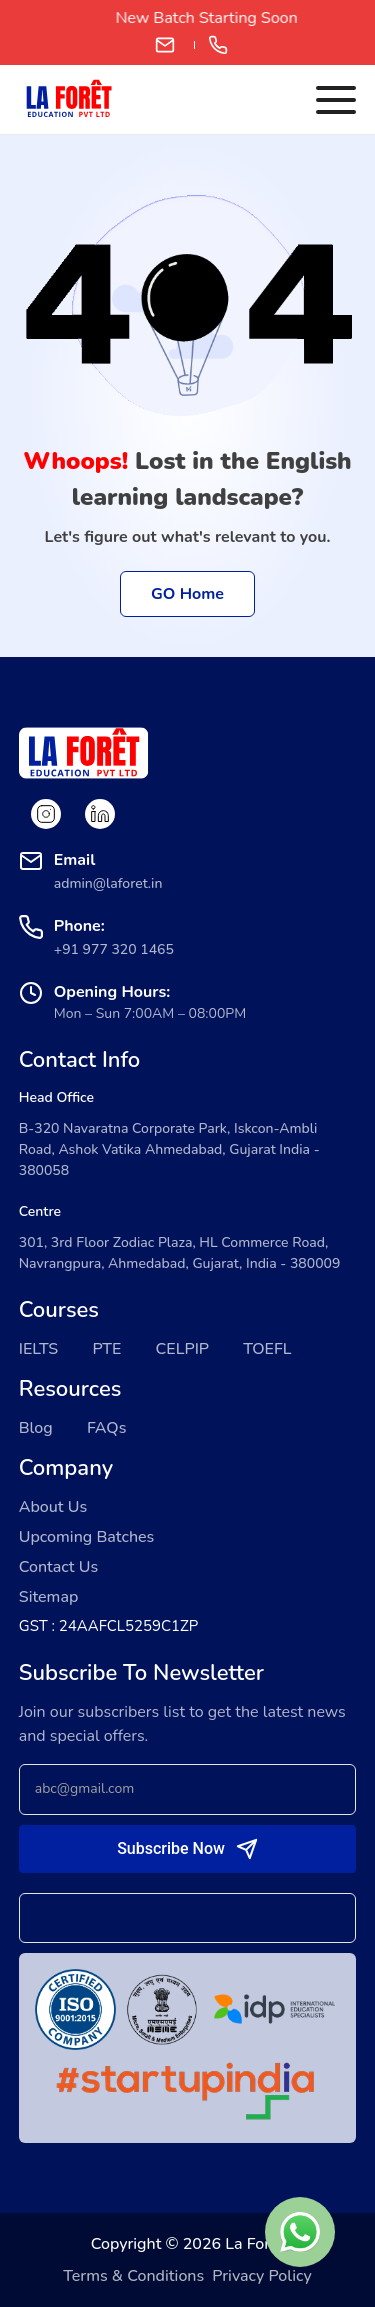  What do you see at coordinates (267, 1349) in the screenshot?
I see `TOEFL` at bounding box center [267, 1349].